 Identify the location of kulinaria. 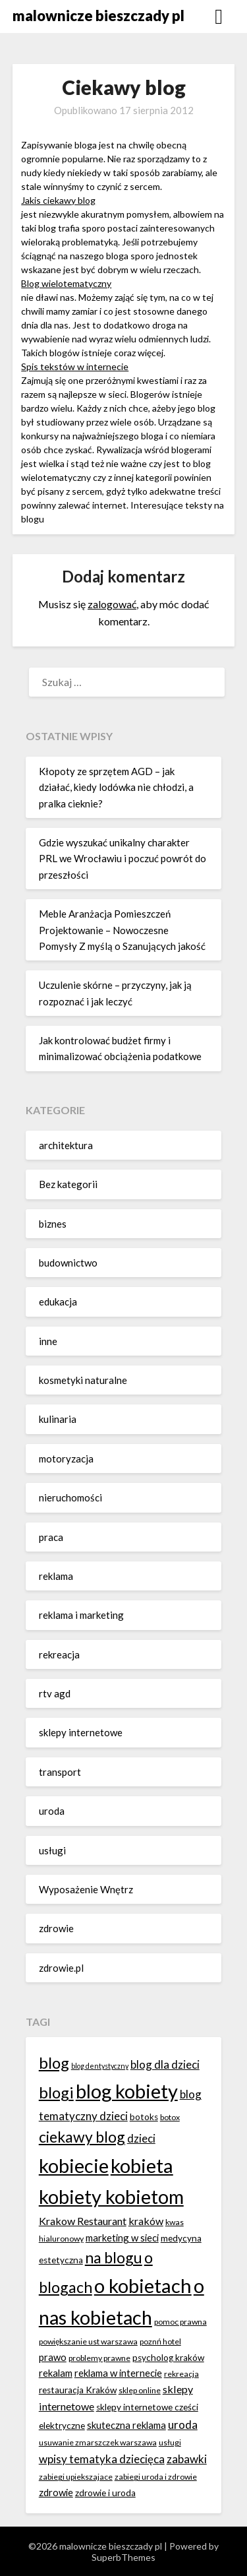
(57, 1419).